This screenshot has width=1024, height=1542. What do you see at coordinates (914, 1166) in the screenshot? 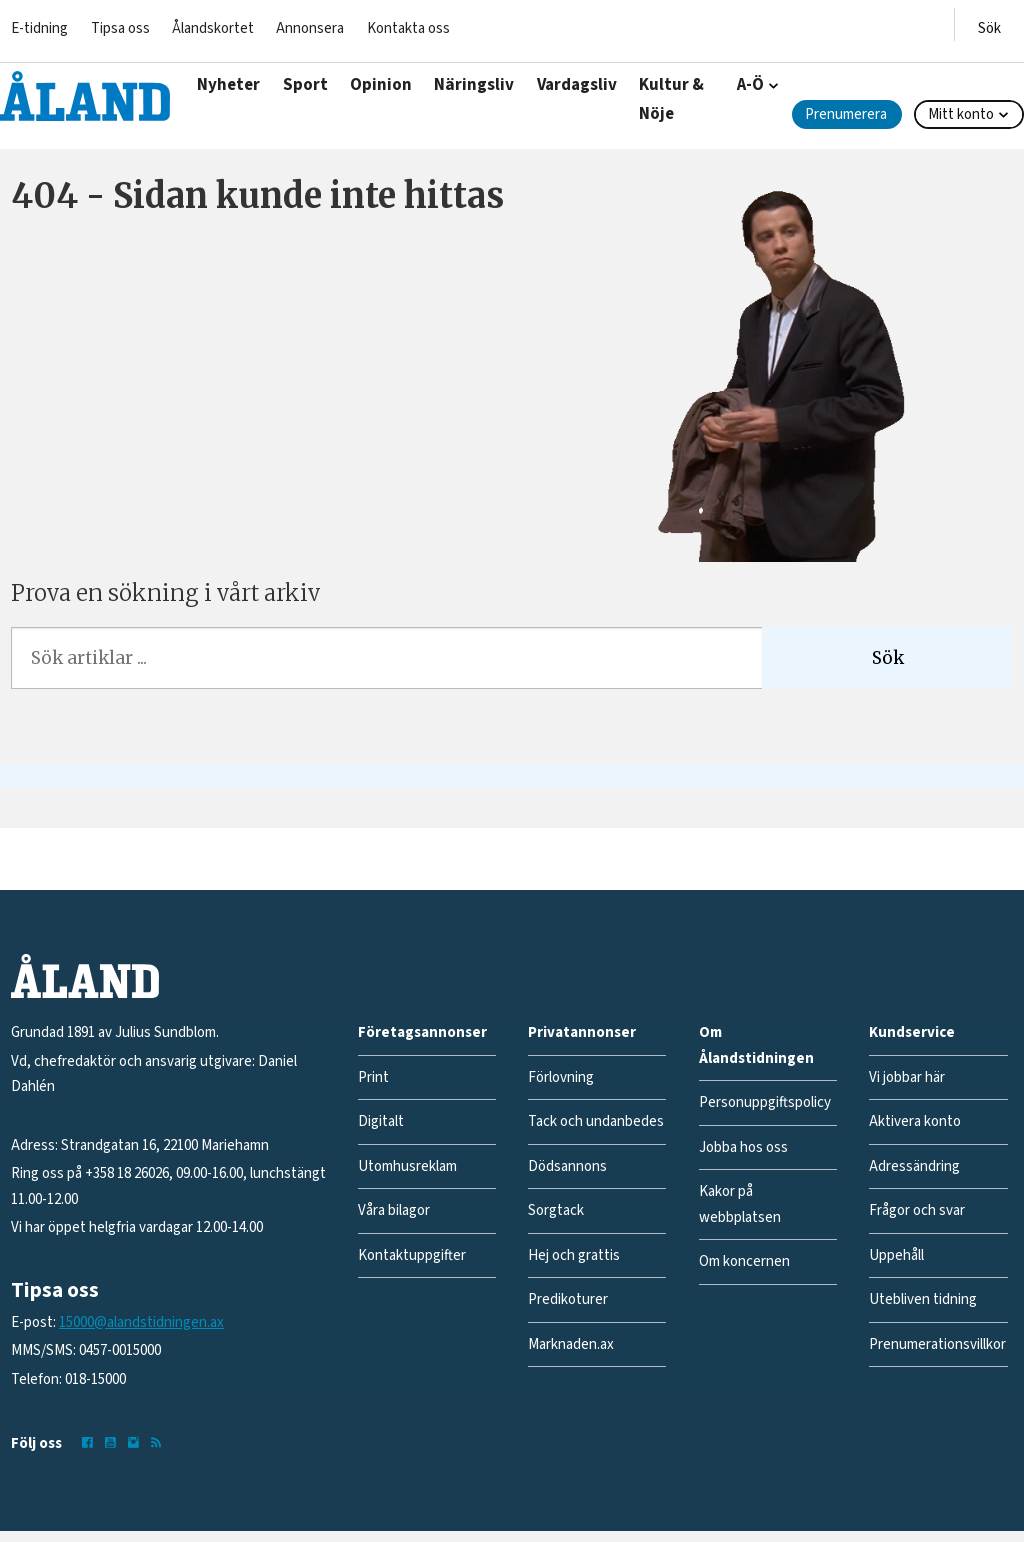
I see `Adressändring` at bounding box center [914, 1166].